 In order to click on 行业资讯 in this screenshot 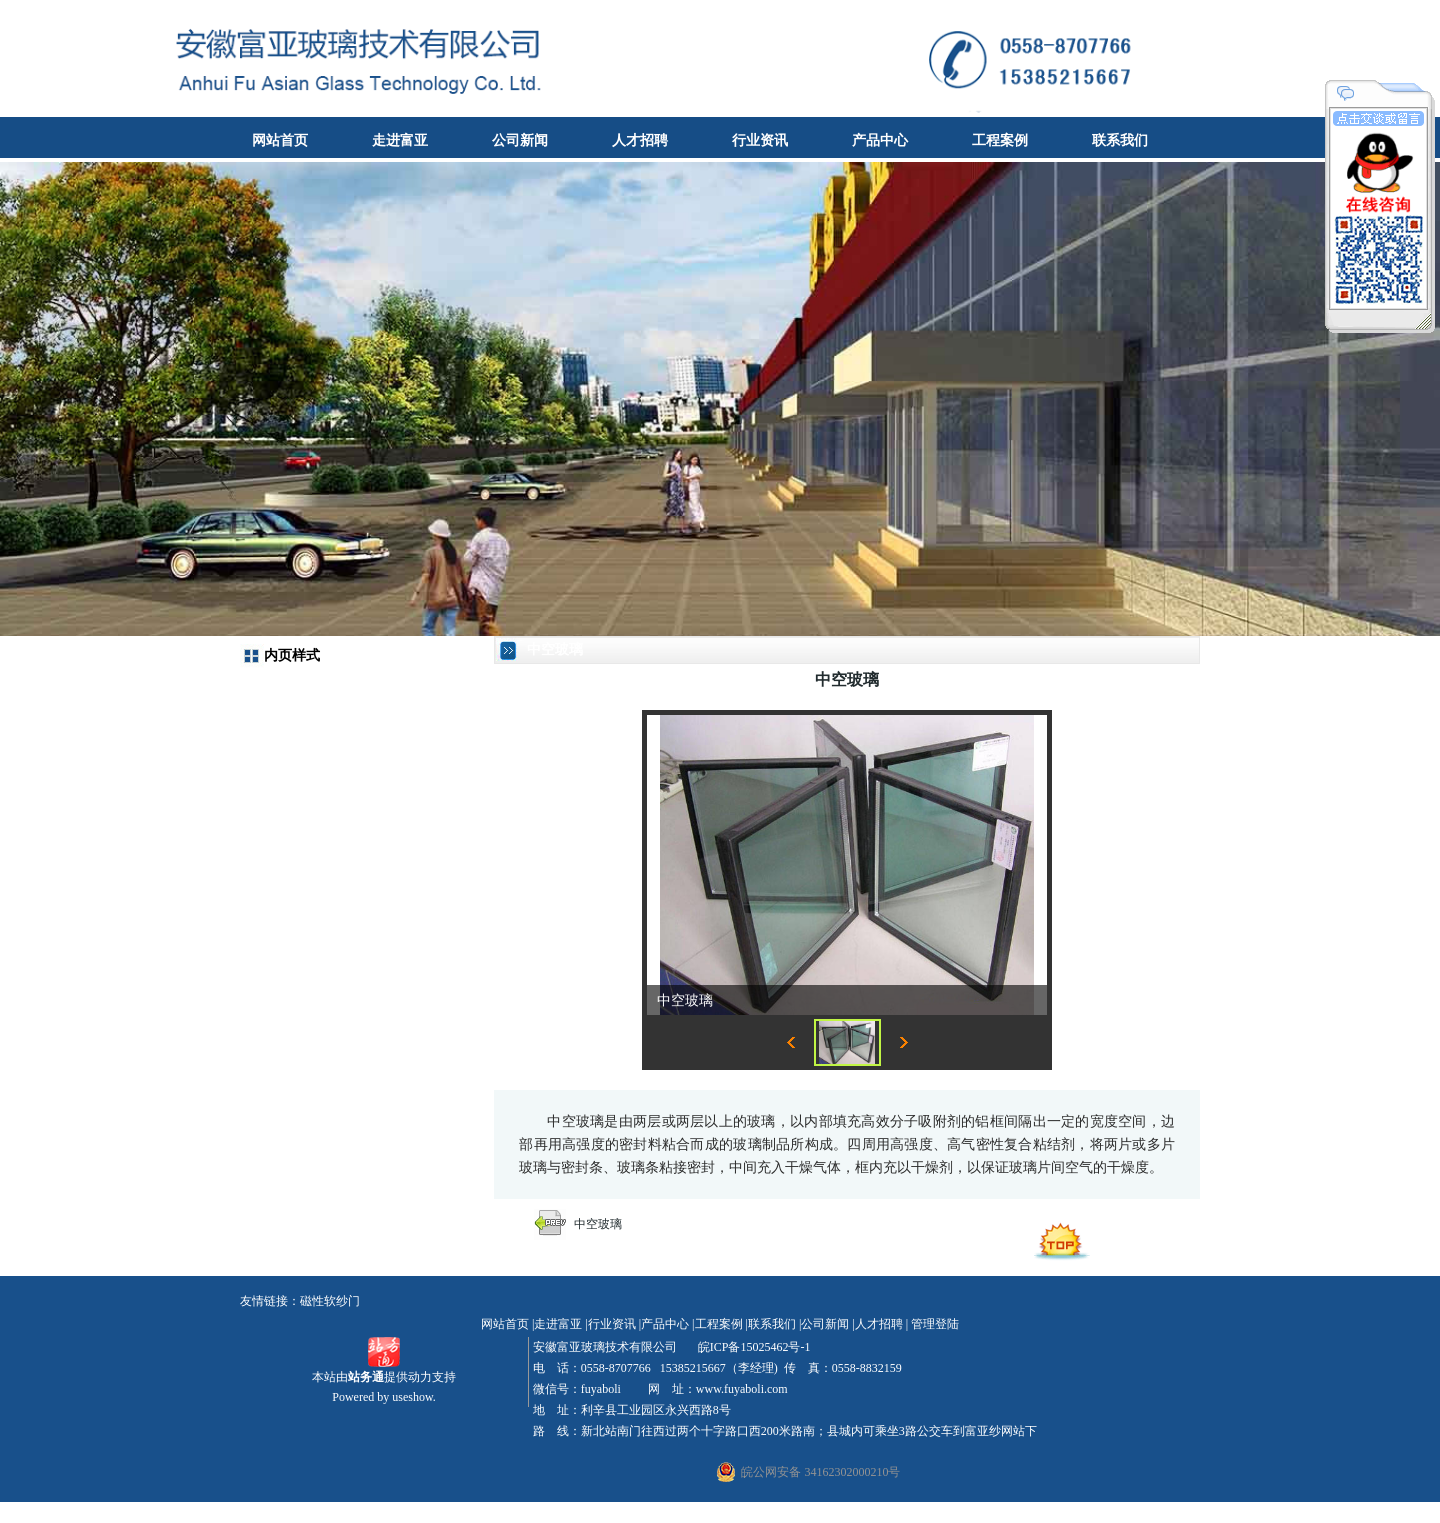, I will do `click(760, 140)`.